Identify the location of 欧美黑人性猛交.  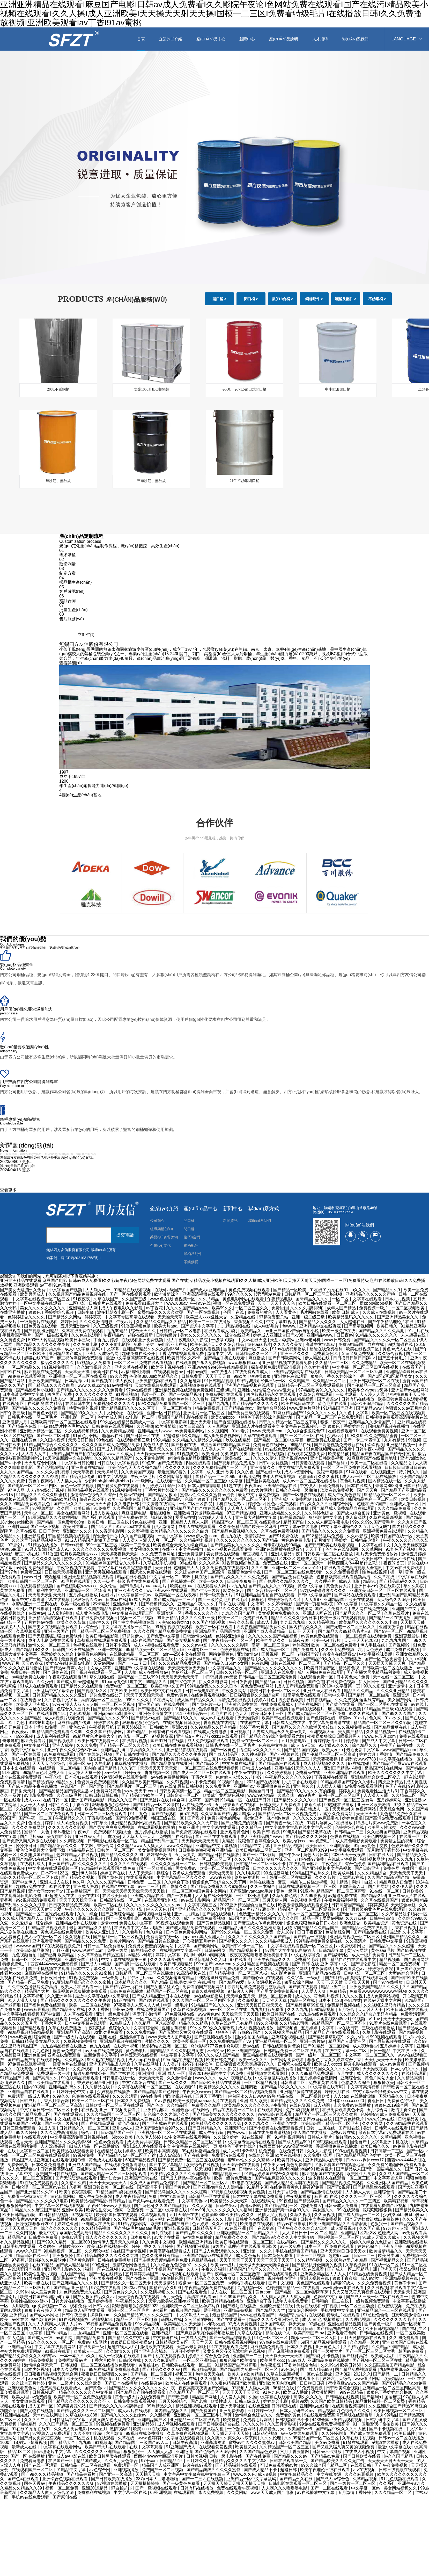
(382, 1827).